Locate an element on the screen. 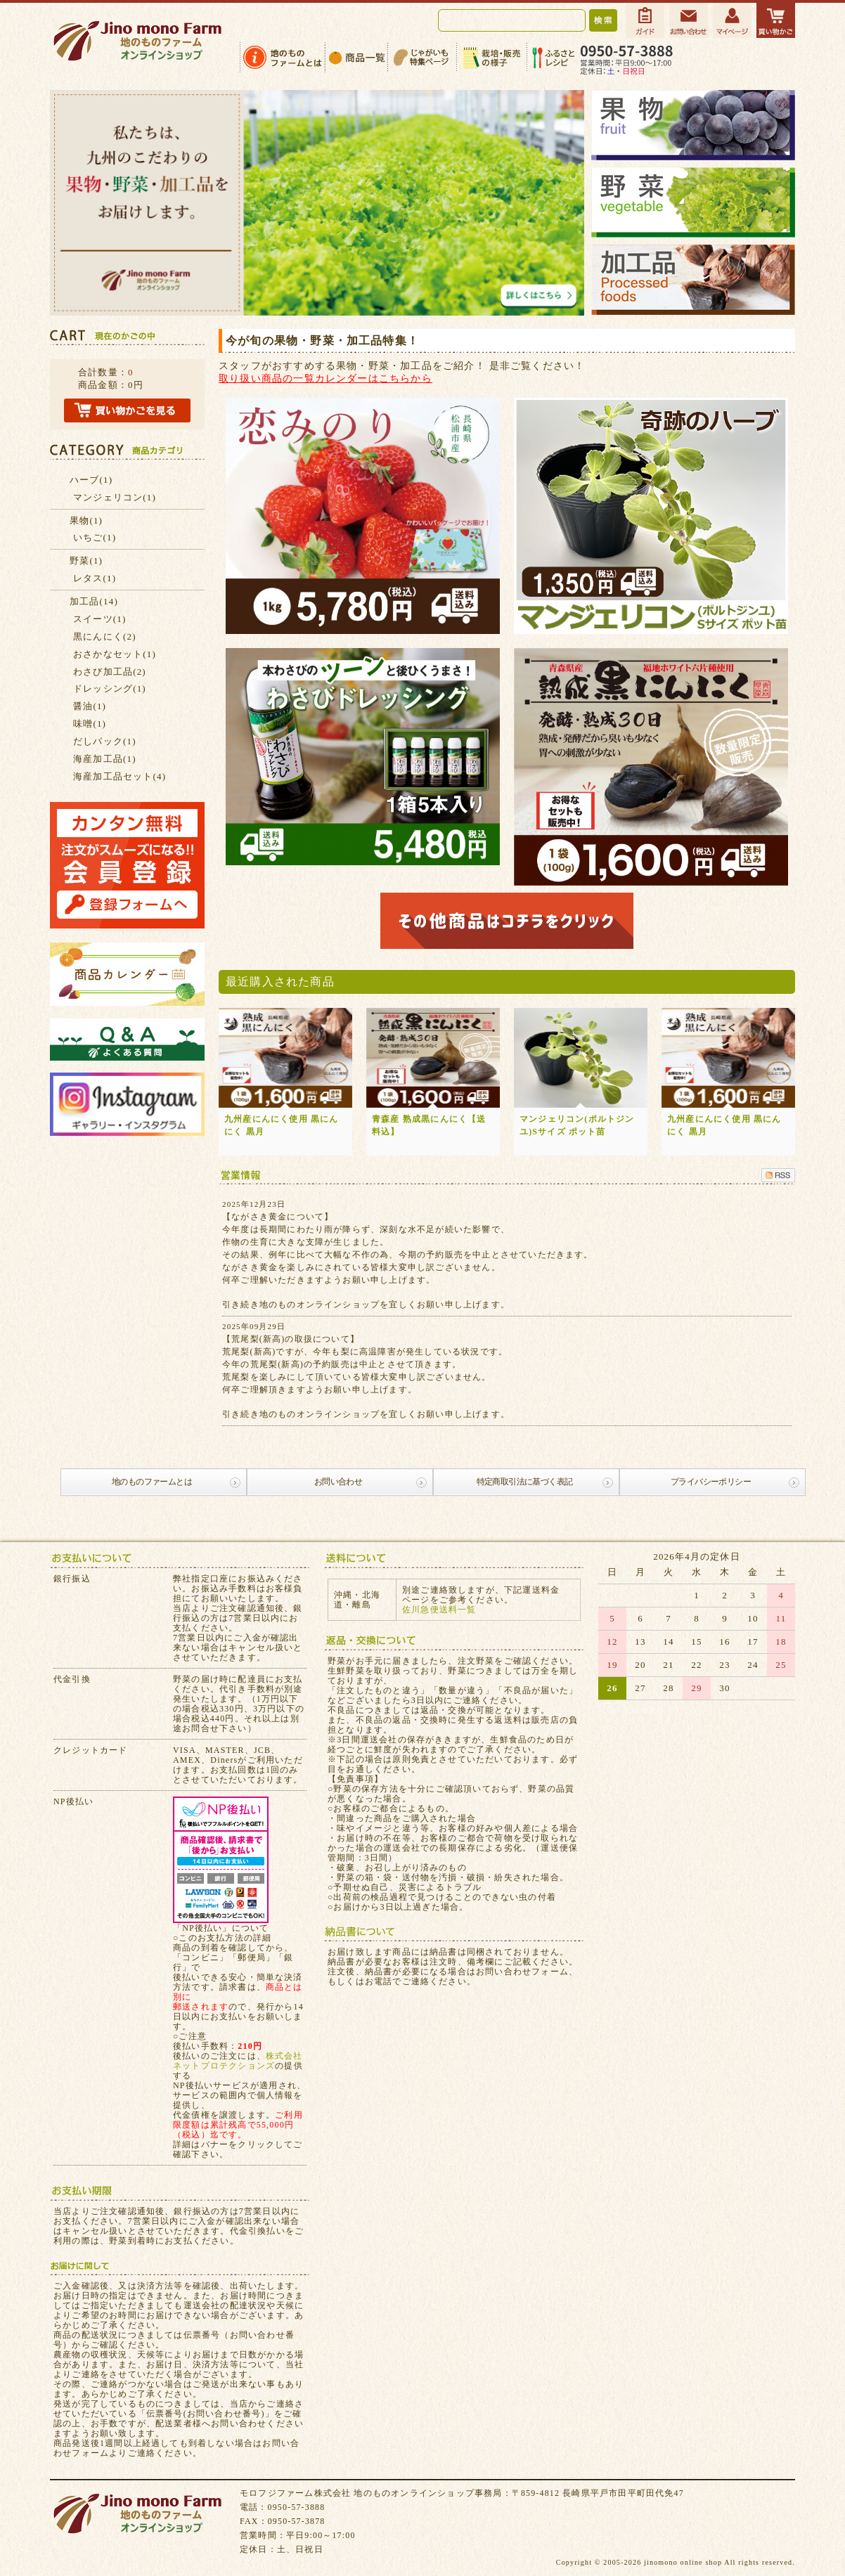  わさび加工品(2) is located at coordinates (109, 671).